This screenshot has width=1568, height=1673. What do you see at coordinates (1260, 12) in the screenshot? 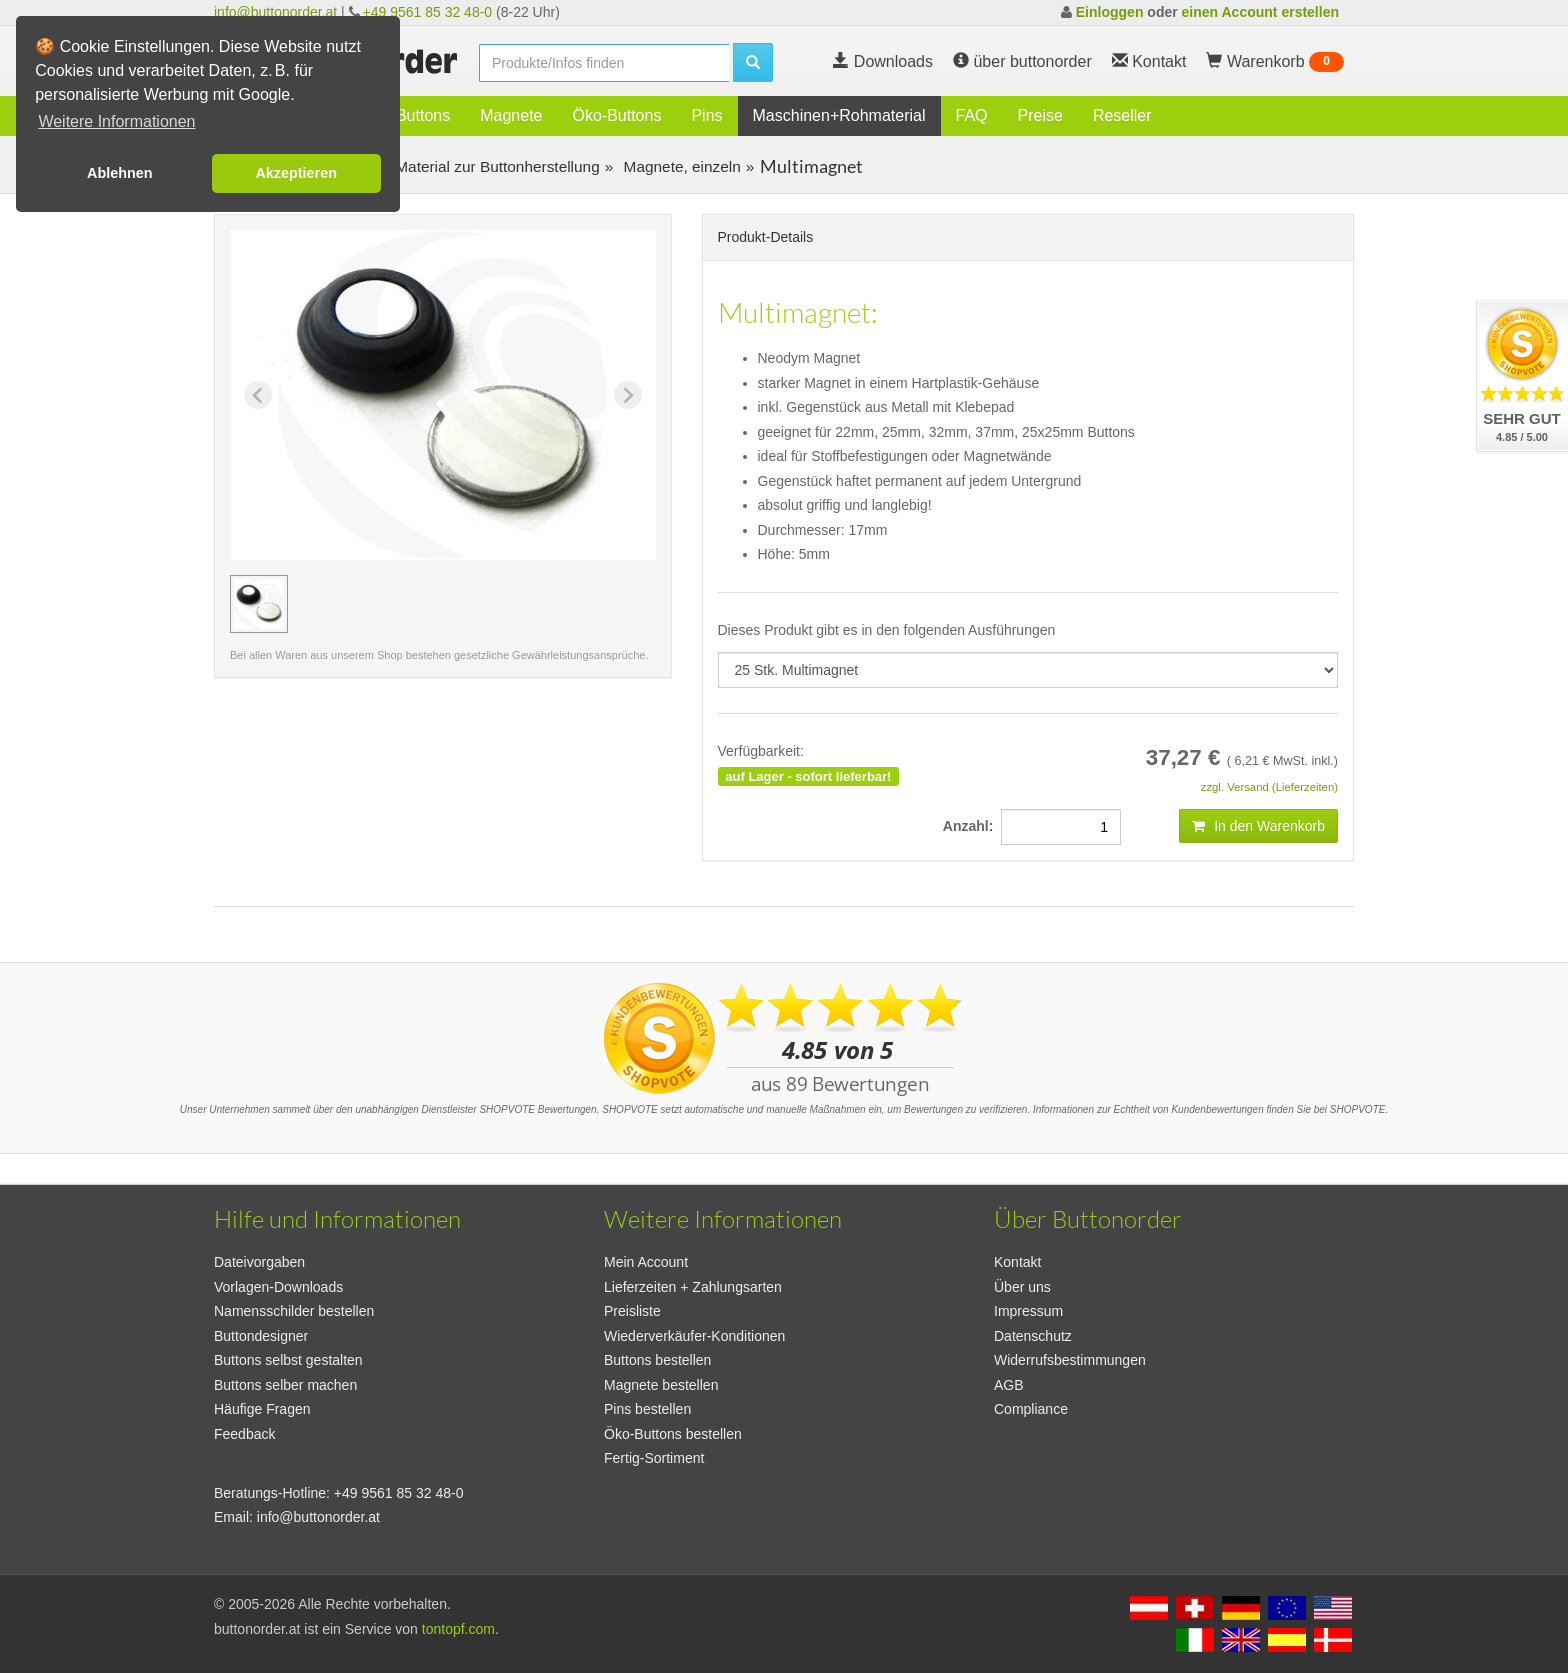
I see `einen Account erstellen` at bounding box center [1260, 12].